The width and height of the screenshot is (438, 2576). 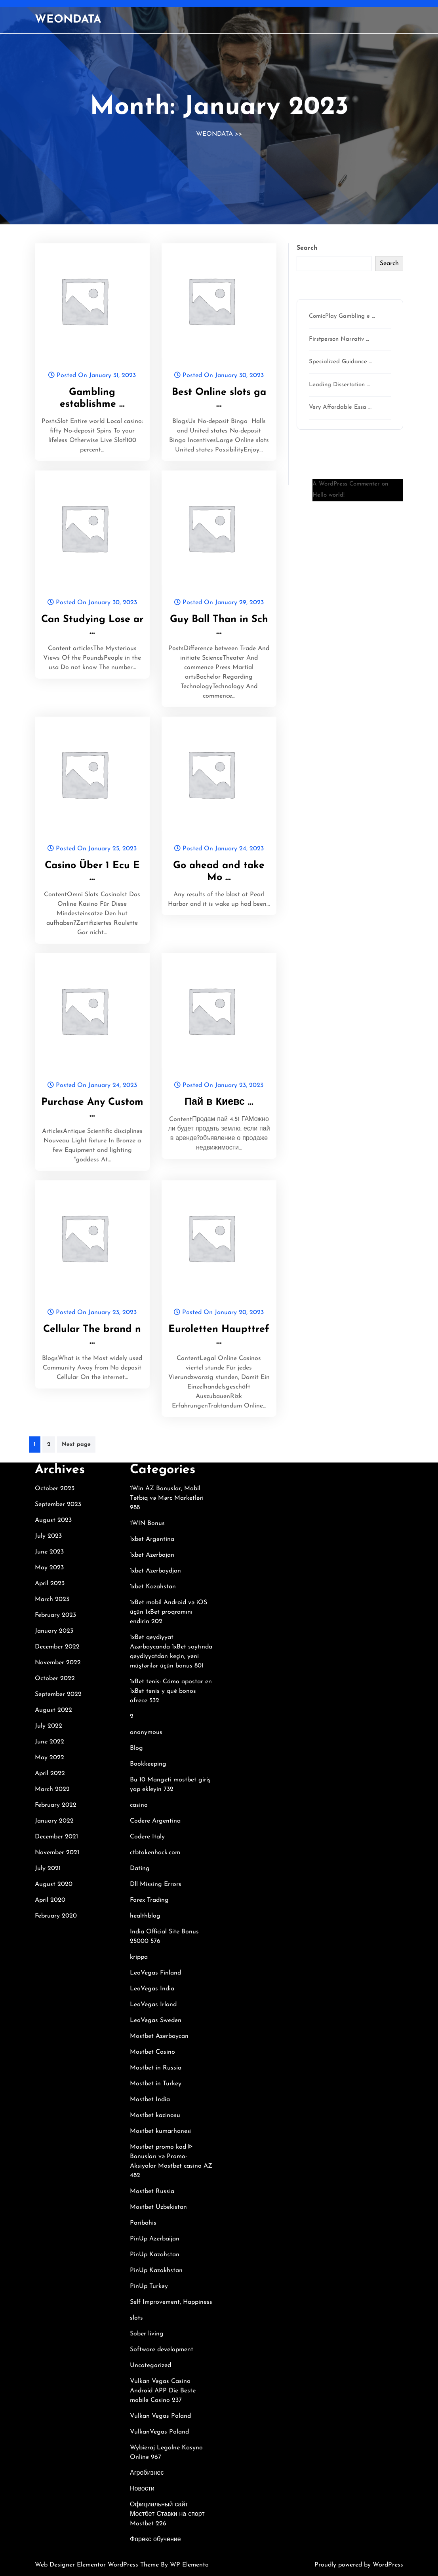 I want to click on February 2020, so click(x=56, y=1916).